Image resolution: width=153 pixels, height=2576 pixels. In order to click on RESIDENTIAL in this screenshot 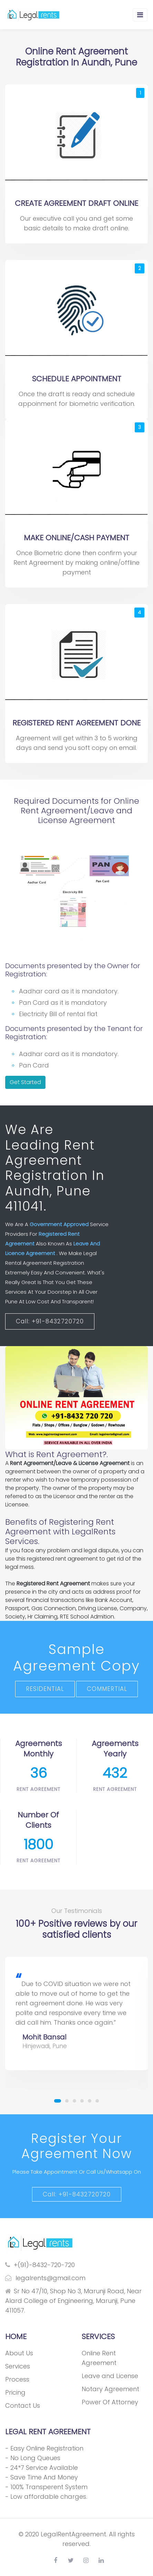, I will do `click(45, 1689)`.